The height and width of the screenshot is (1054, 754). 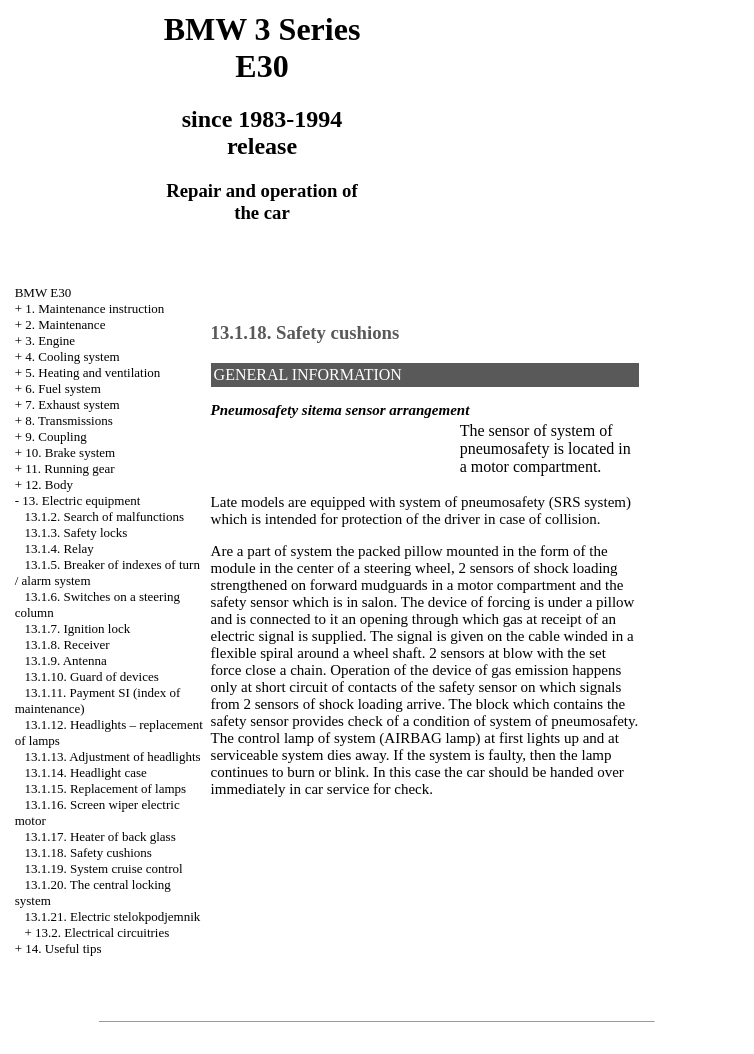 I want to click on 7. Exhaust system, so click(x=72, y=404).